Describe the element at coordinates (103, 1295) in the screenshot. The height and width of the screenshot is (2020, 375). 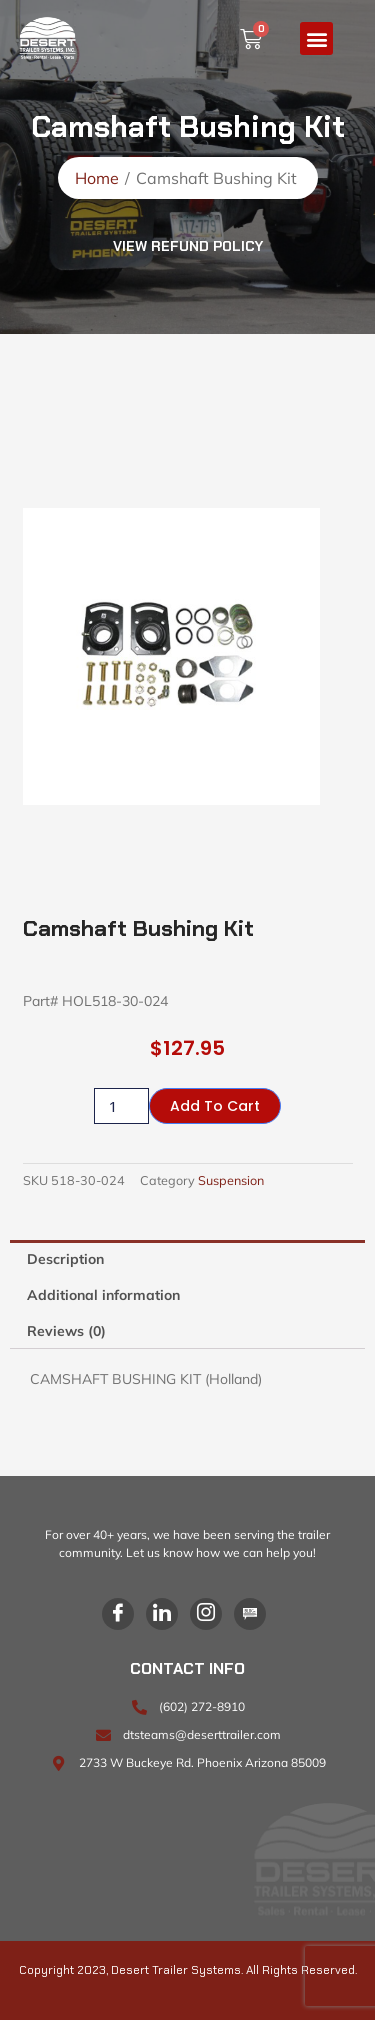
I see `Additional information [tab]` at that location.